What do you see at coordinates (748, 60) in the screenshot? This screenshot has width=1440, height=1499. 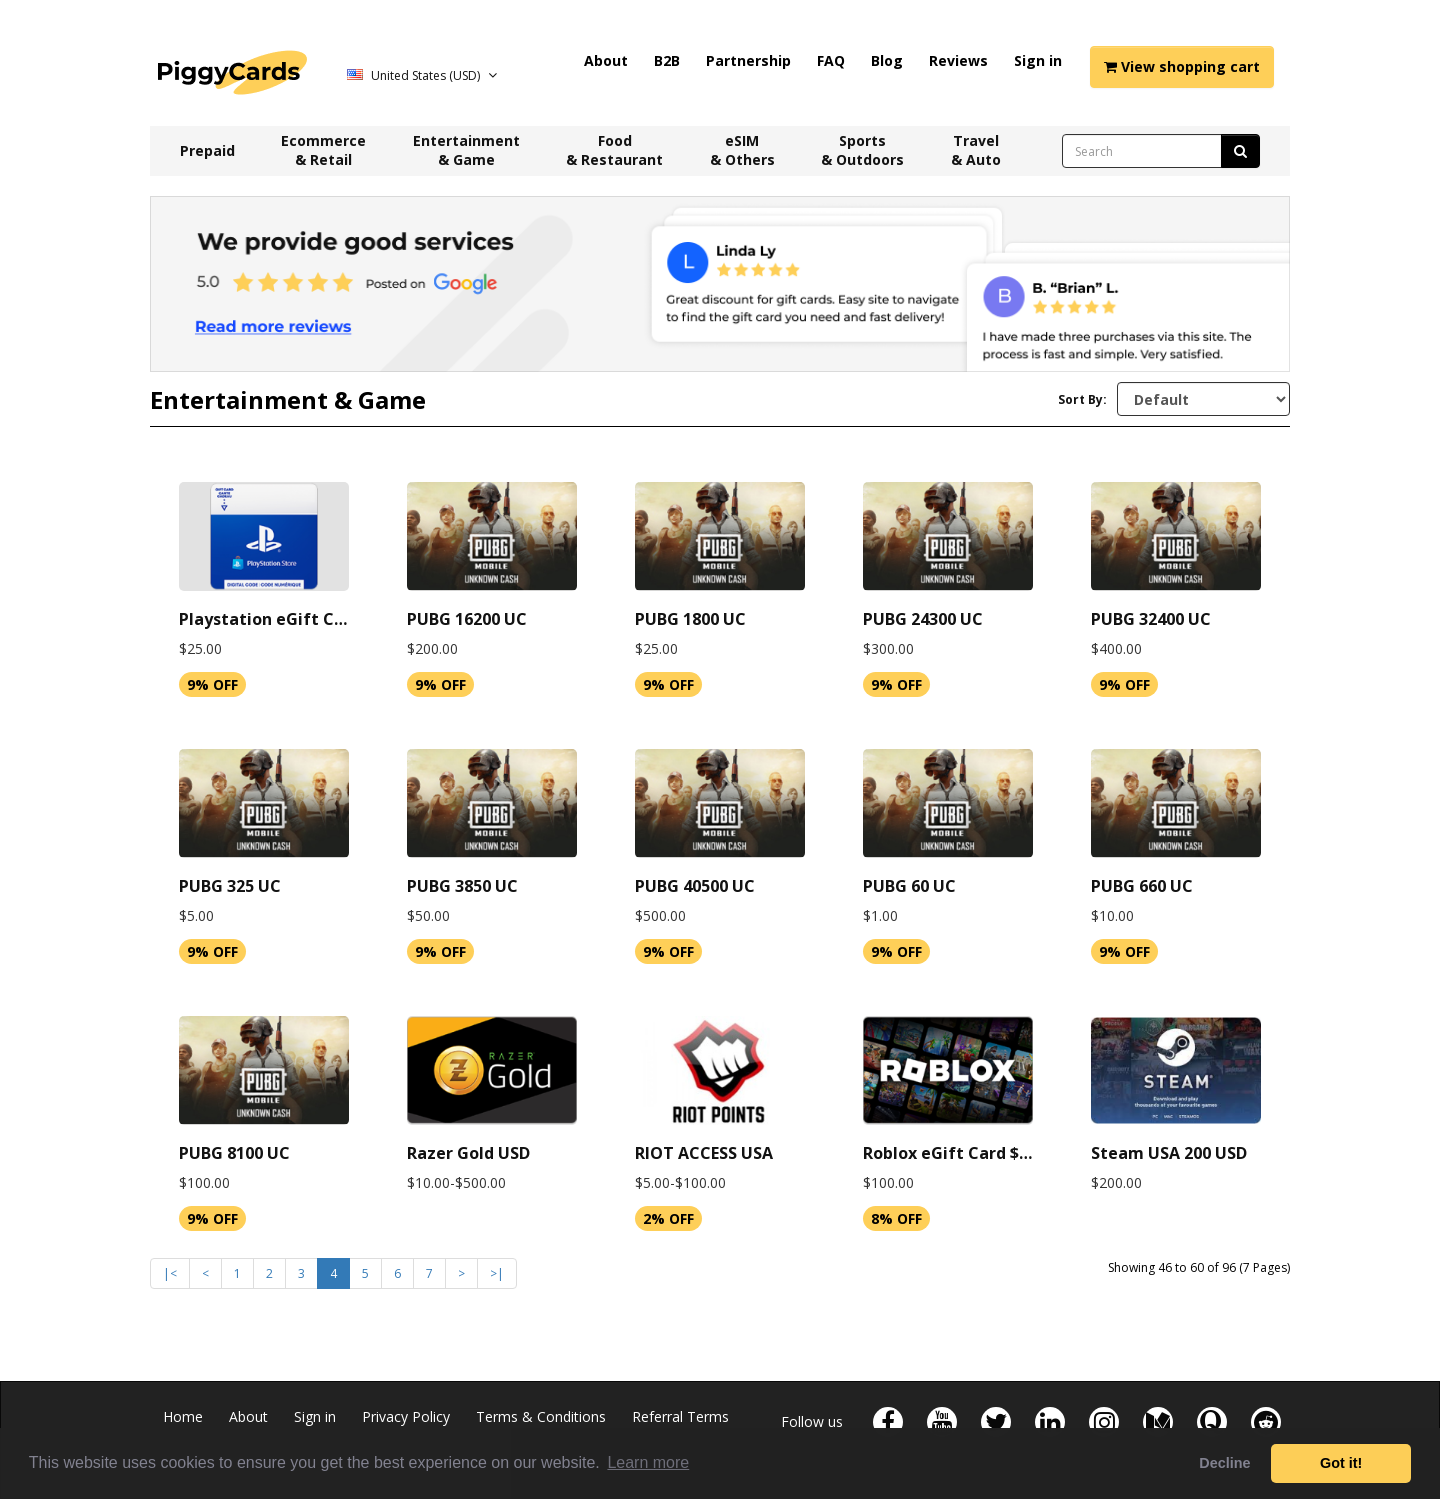 I see `Partnership` at bounding box center [748, 60].